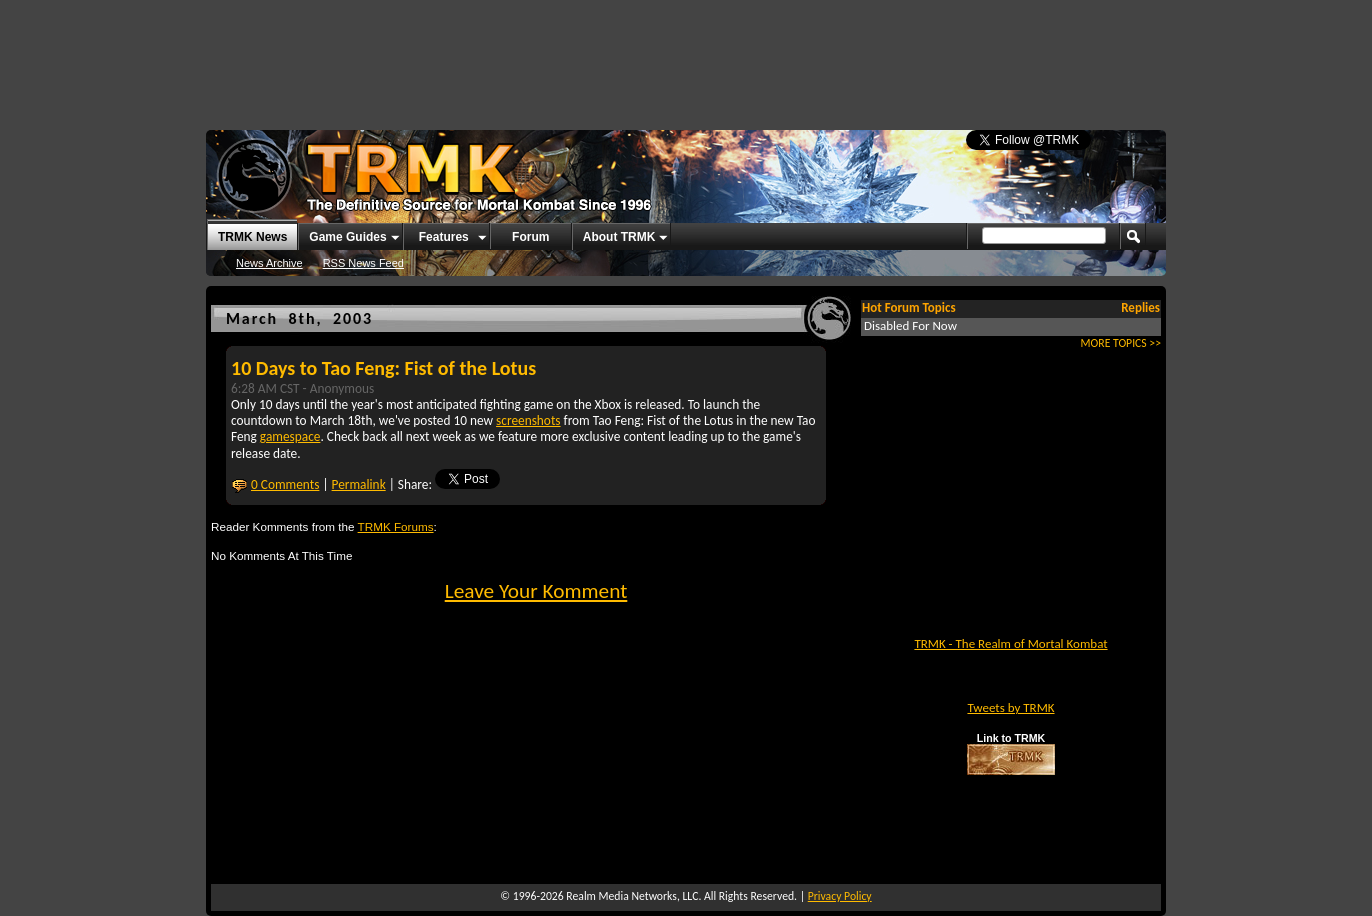 The width and height of the screenshot is (1372, 916). Describe the element at coordinates (290, 436) in the screenshot. I see `gamespace` at that location.